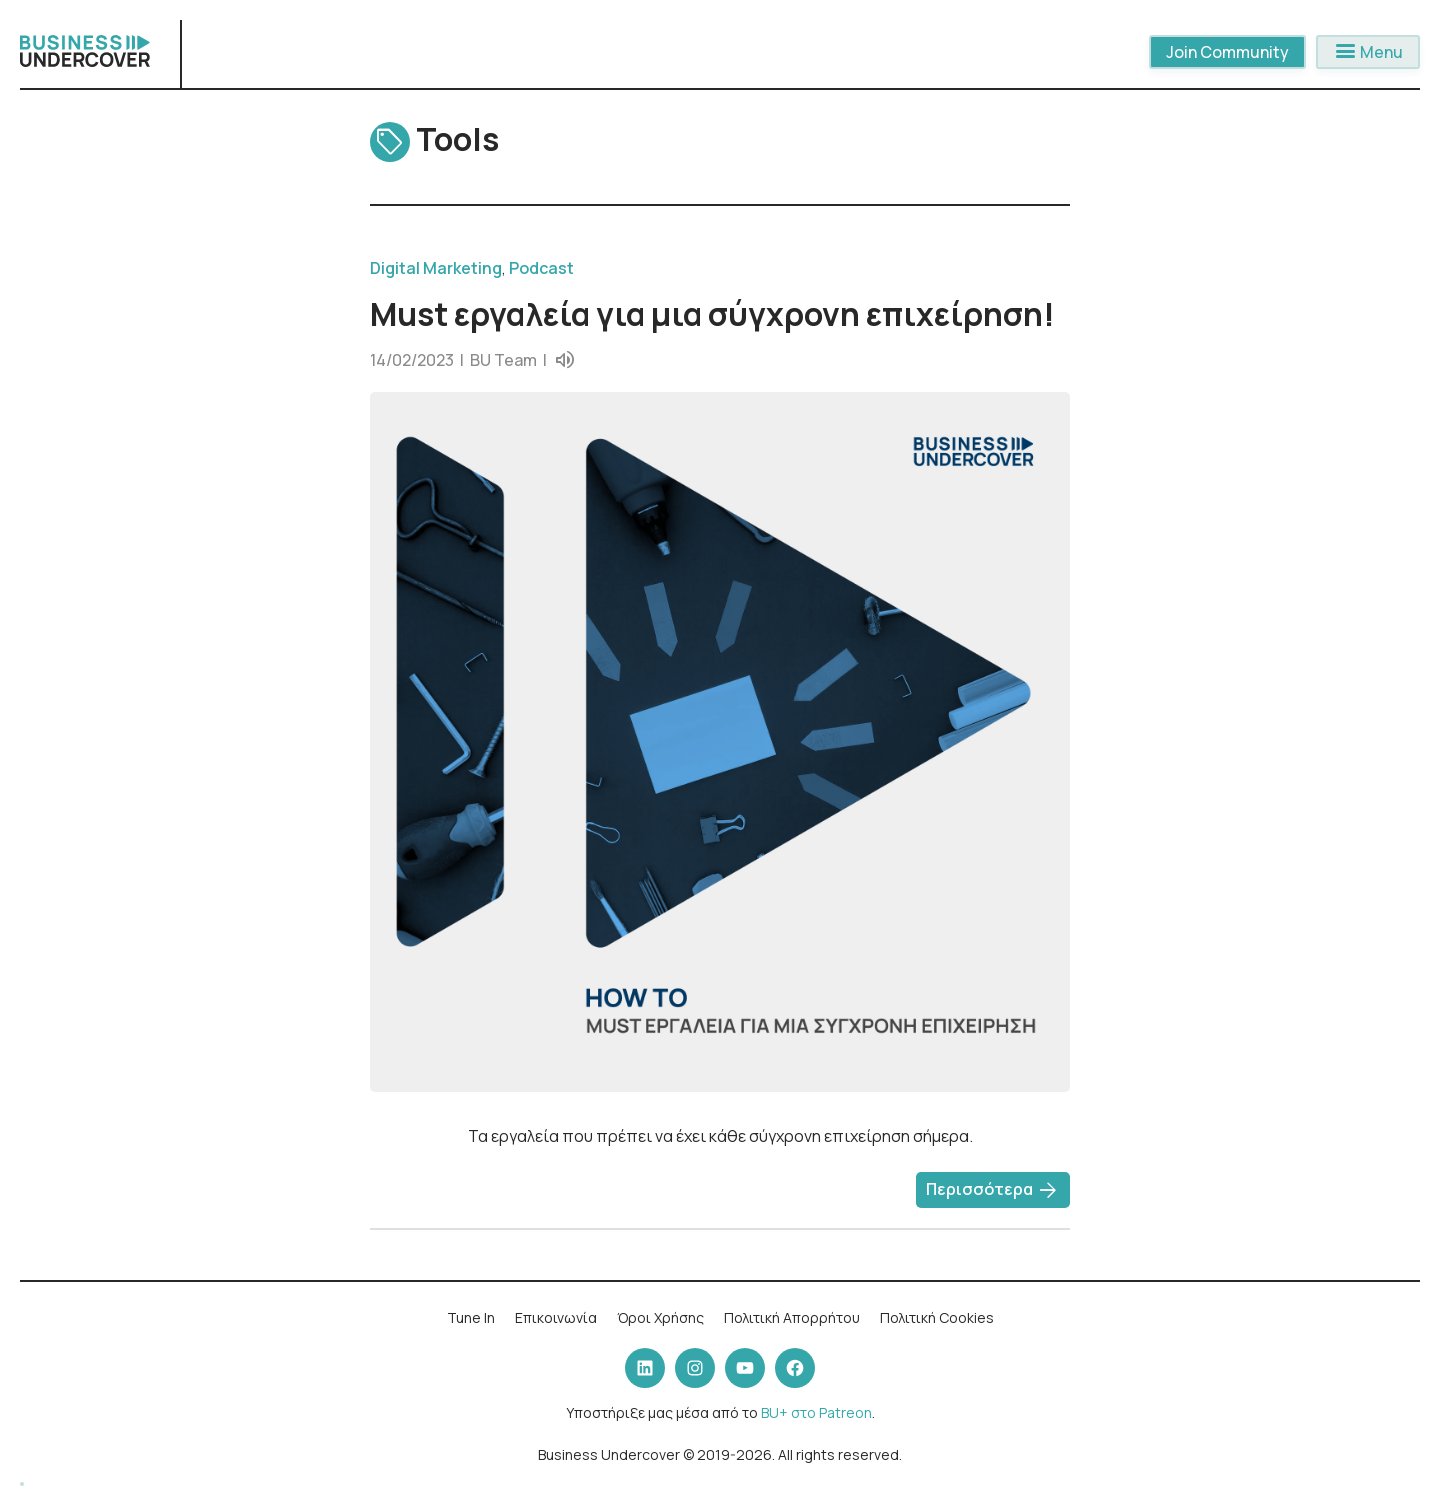  What do you see at coordinates (792, 1317) in the screenshot?
I see `Πολιτική Απορρήτου` at bounding box center [792, 1317].